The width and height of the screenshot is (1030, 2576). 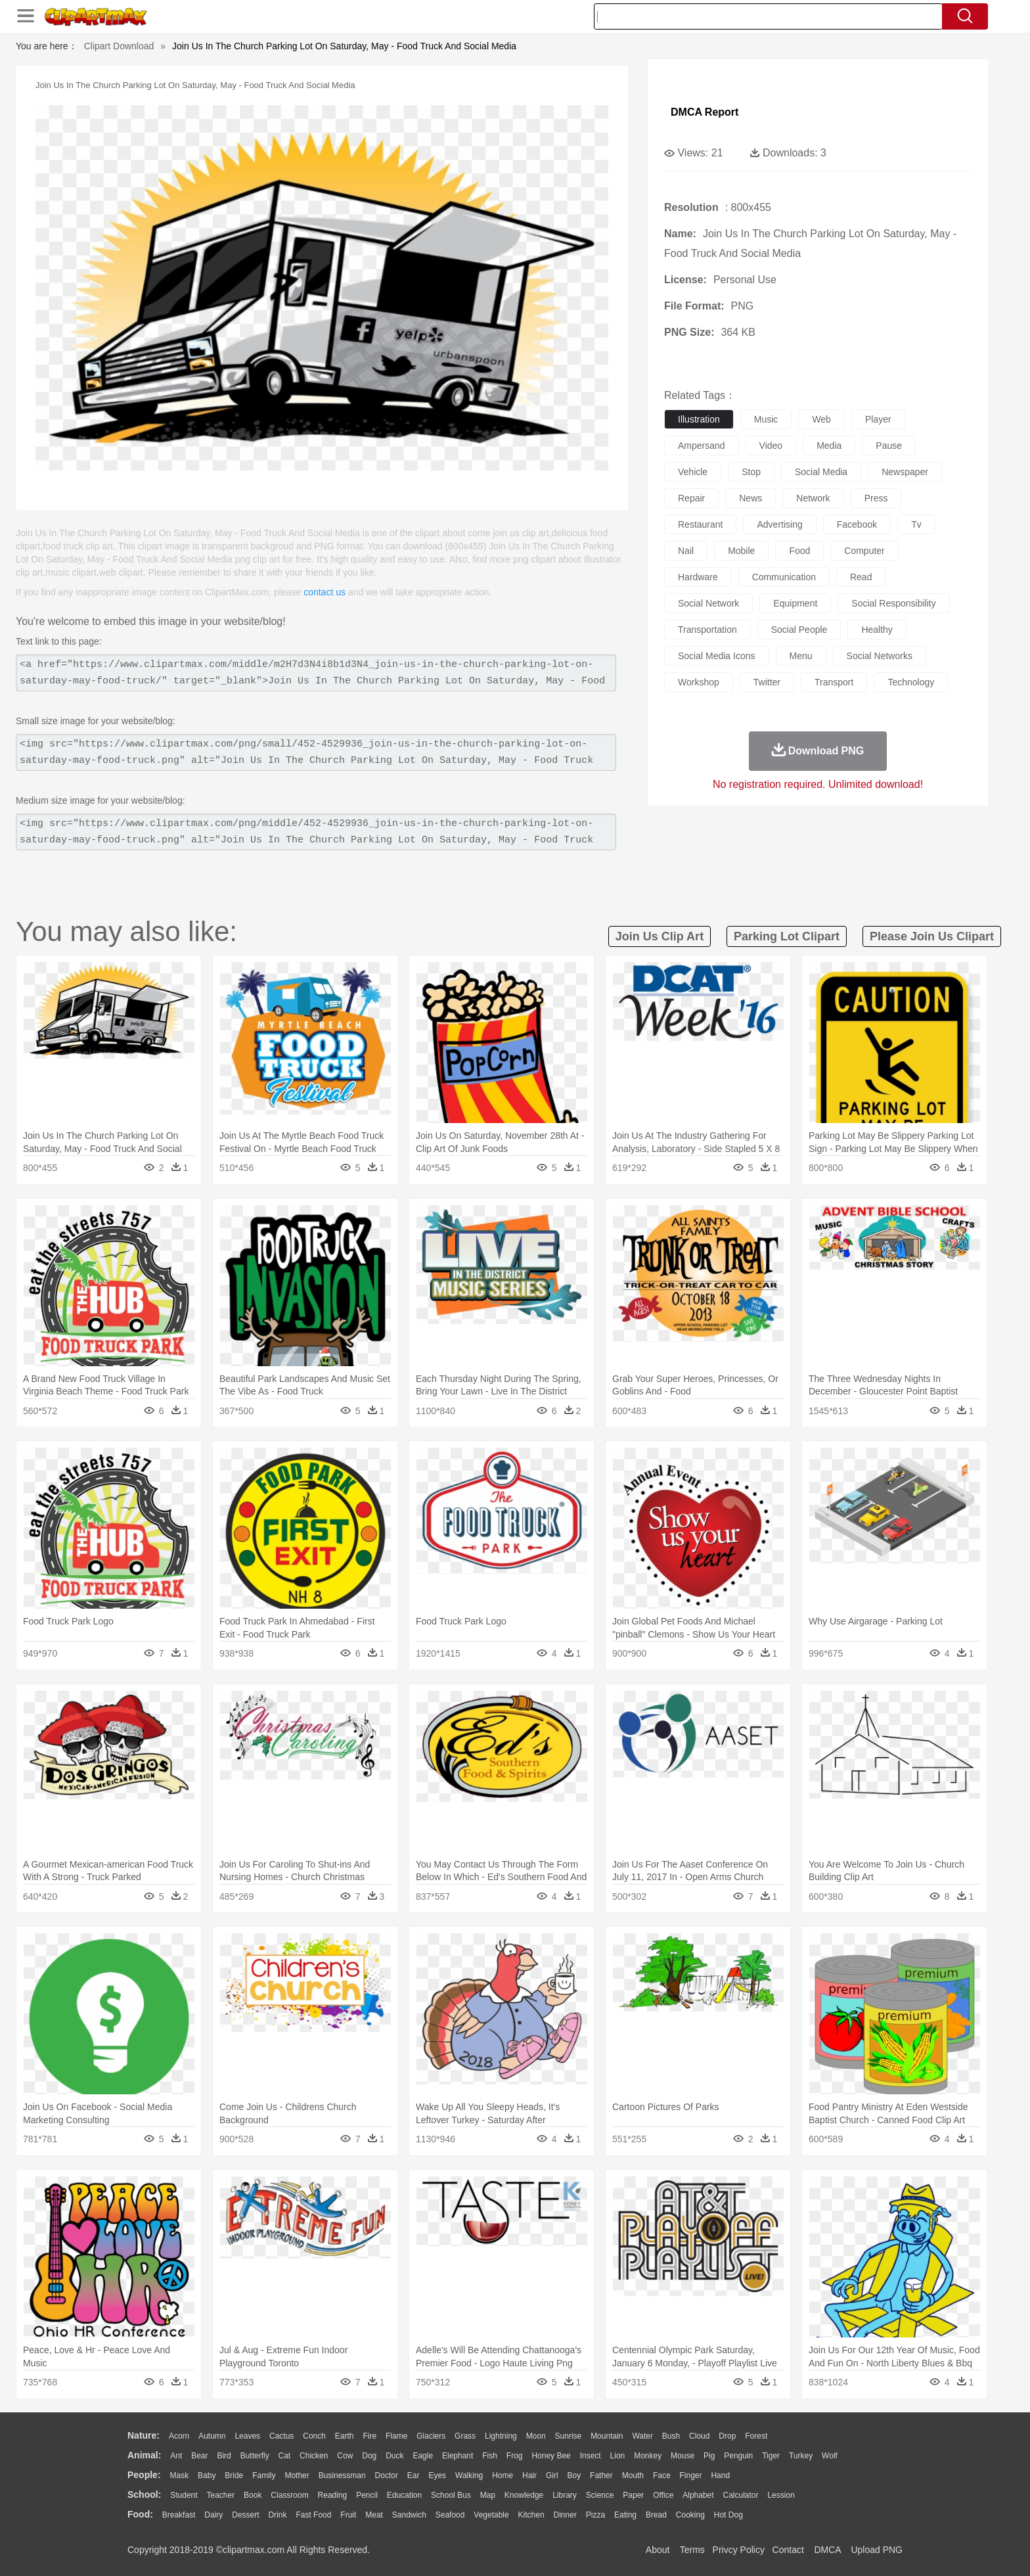 What do you see at coordinates (140, 2514) in the screenshot?
I see `food:` at bounding box center [140, 2514].